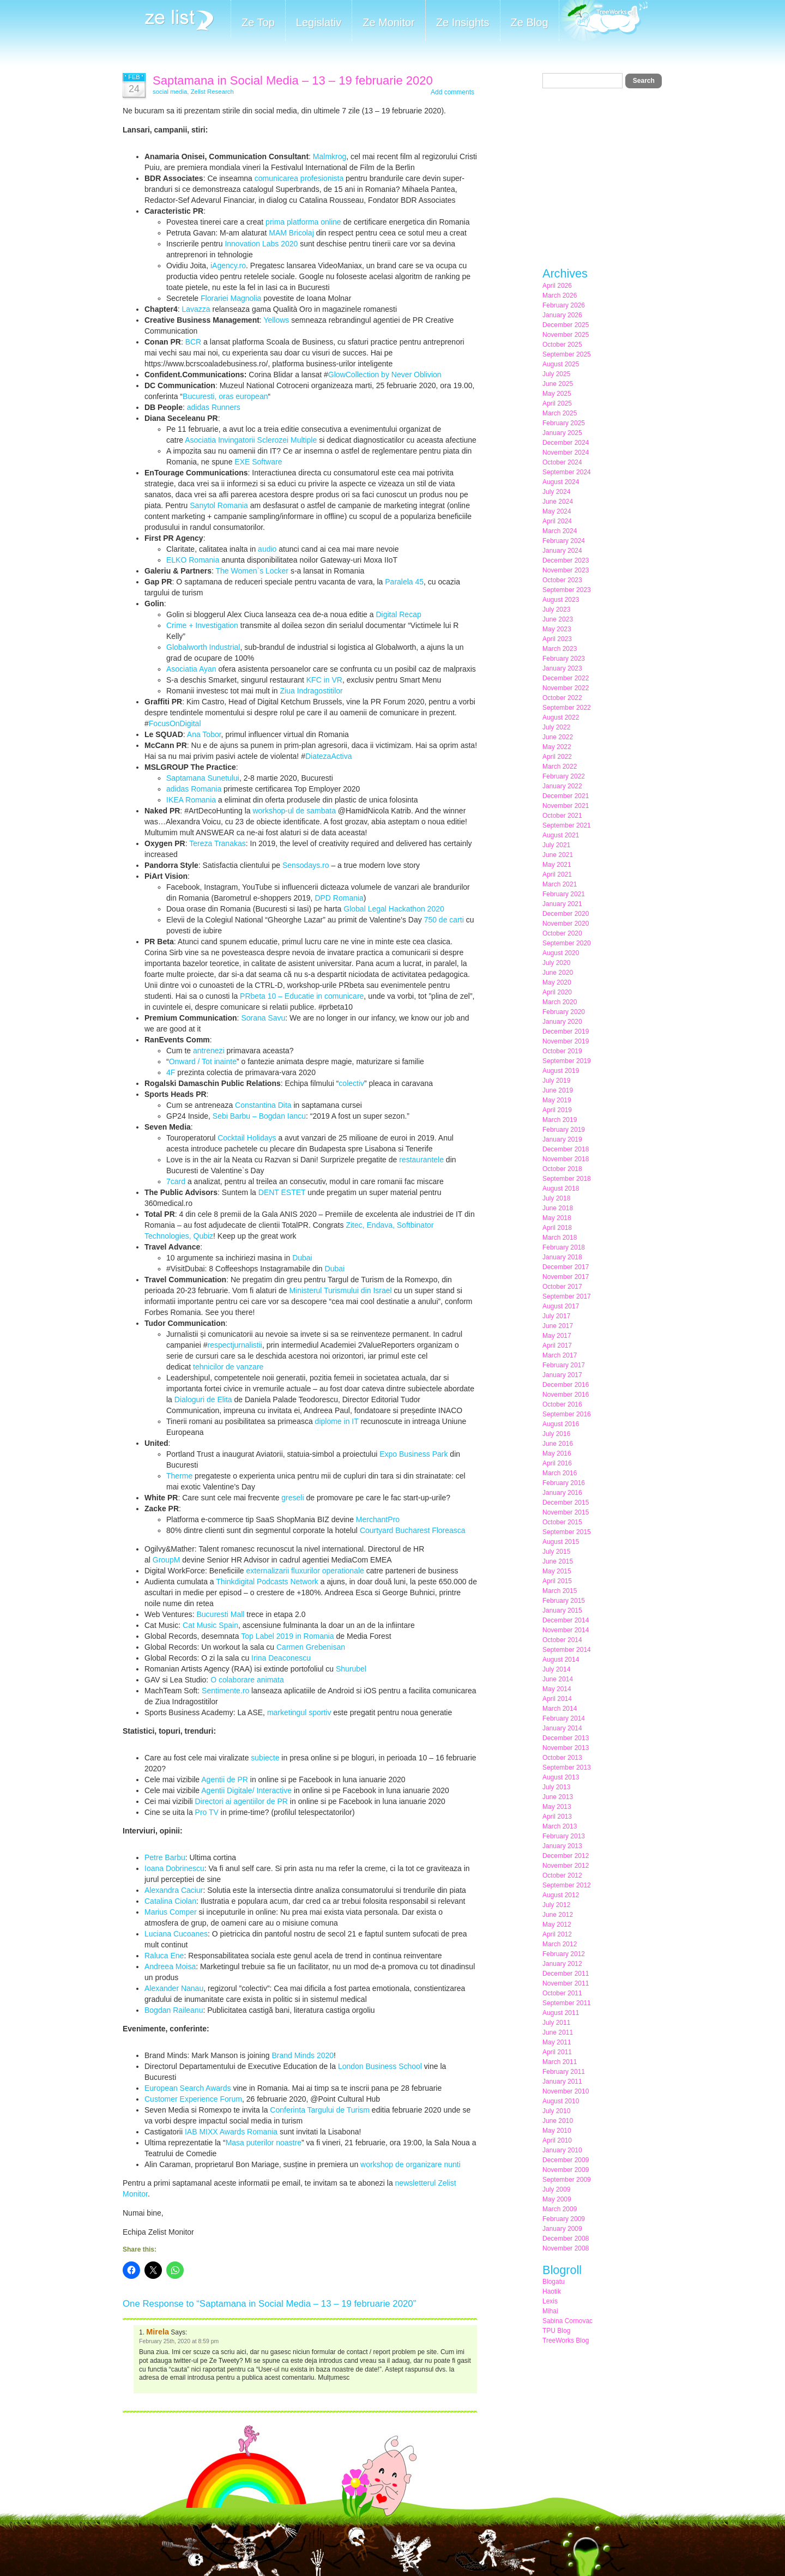 Image resolution: width=785 pixels, height=2576 pixels. What do you see at coordinates (299, 1712) in the screenshot?
I see `marketingul sportiv` at bounding box center [299, 1712].